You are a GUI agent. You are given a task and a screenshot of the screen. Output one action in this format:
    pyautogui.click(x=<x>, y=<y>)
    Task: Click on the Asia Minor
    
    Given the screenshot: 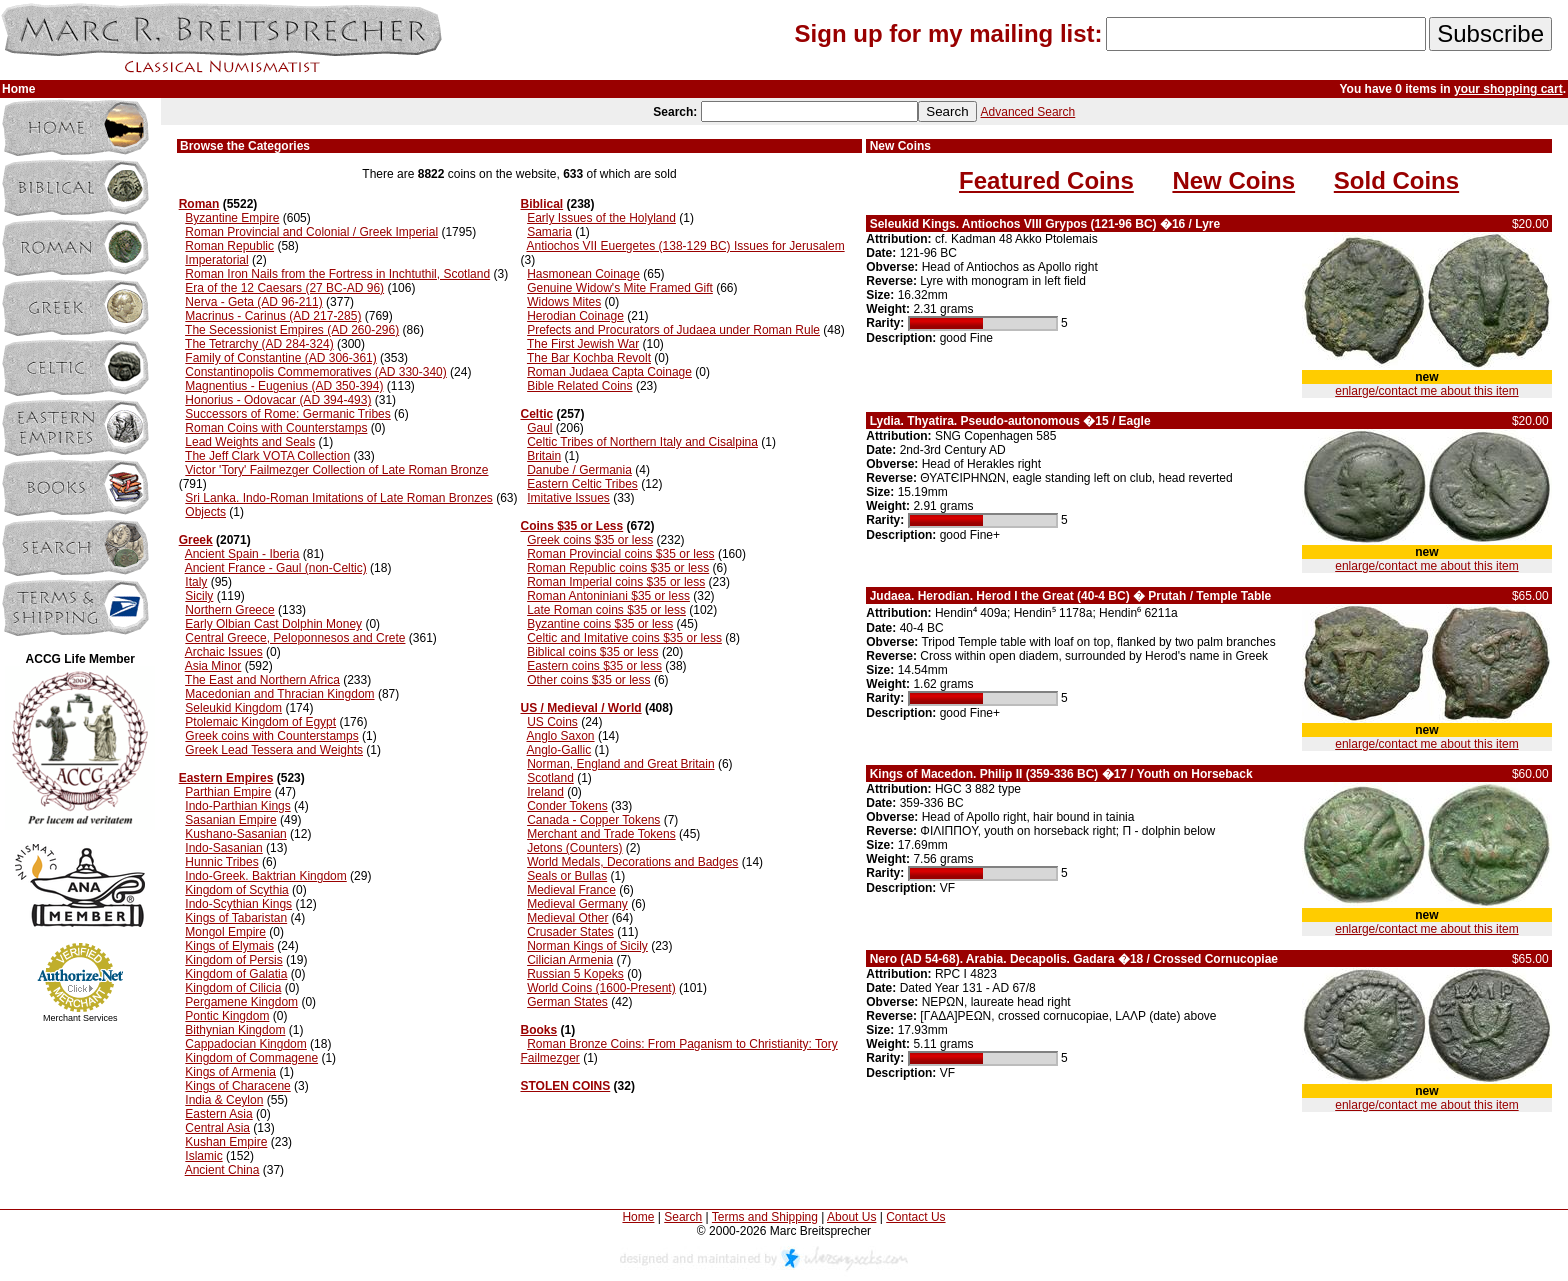 What is the action you would take?
    pyautogui.click(x=213, y=666)
    